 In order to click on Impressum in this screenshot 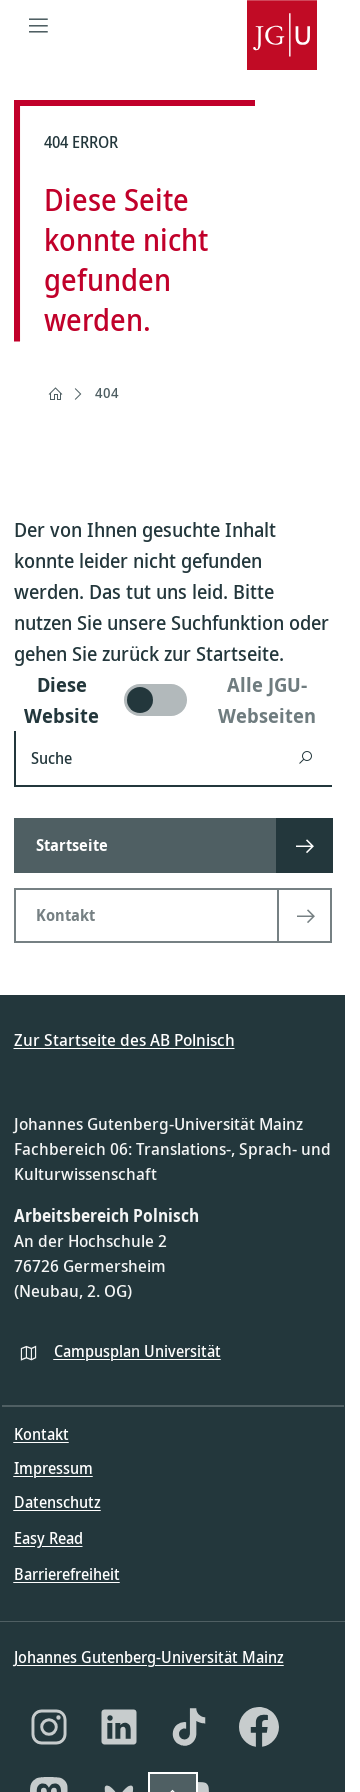, I will do `click(53, 1468)`.